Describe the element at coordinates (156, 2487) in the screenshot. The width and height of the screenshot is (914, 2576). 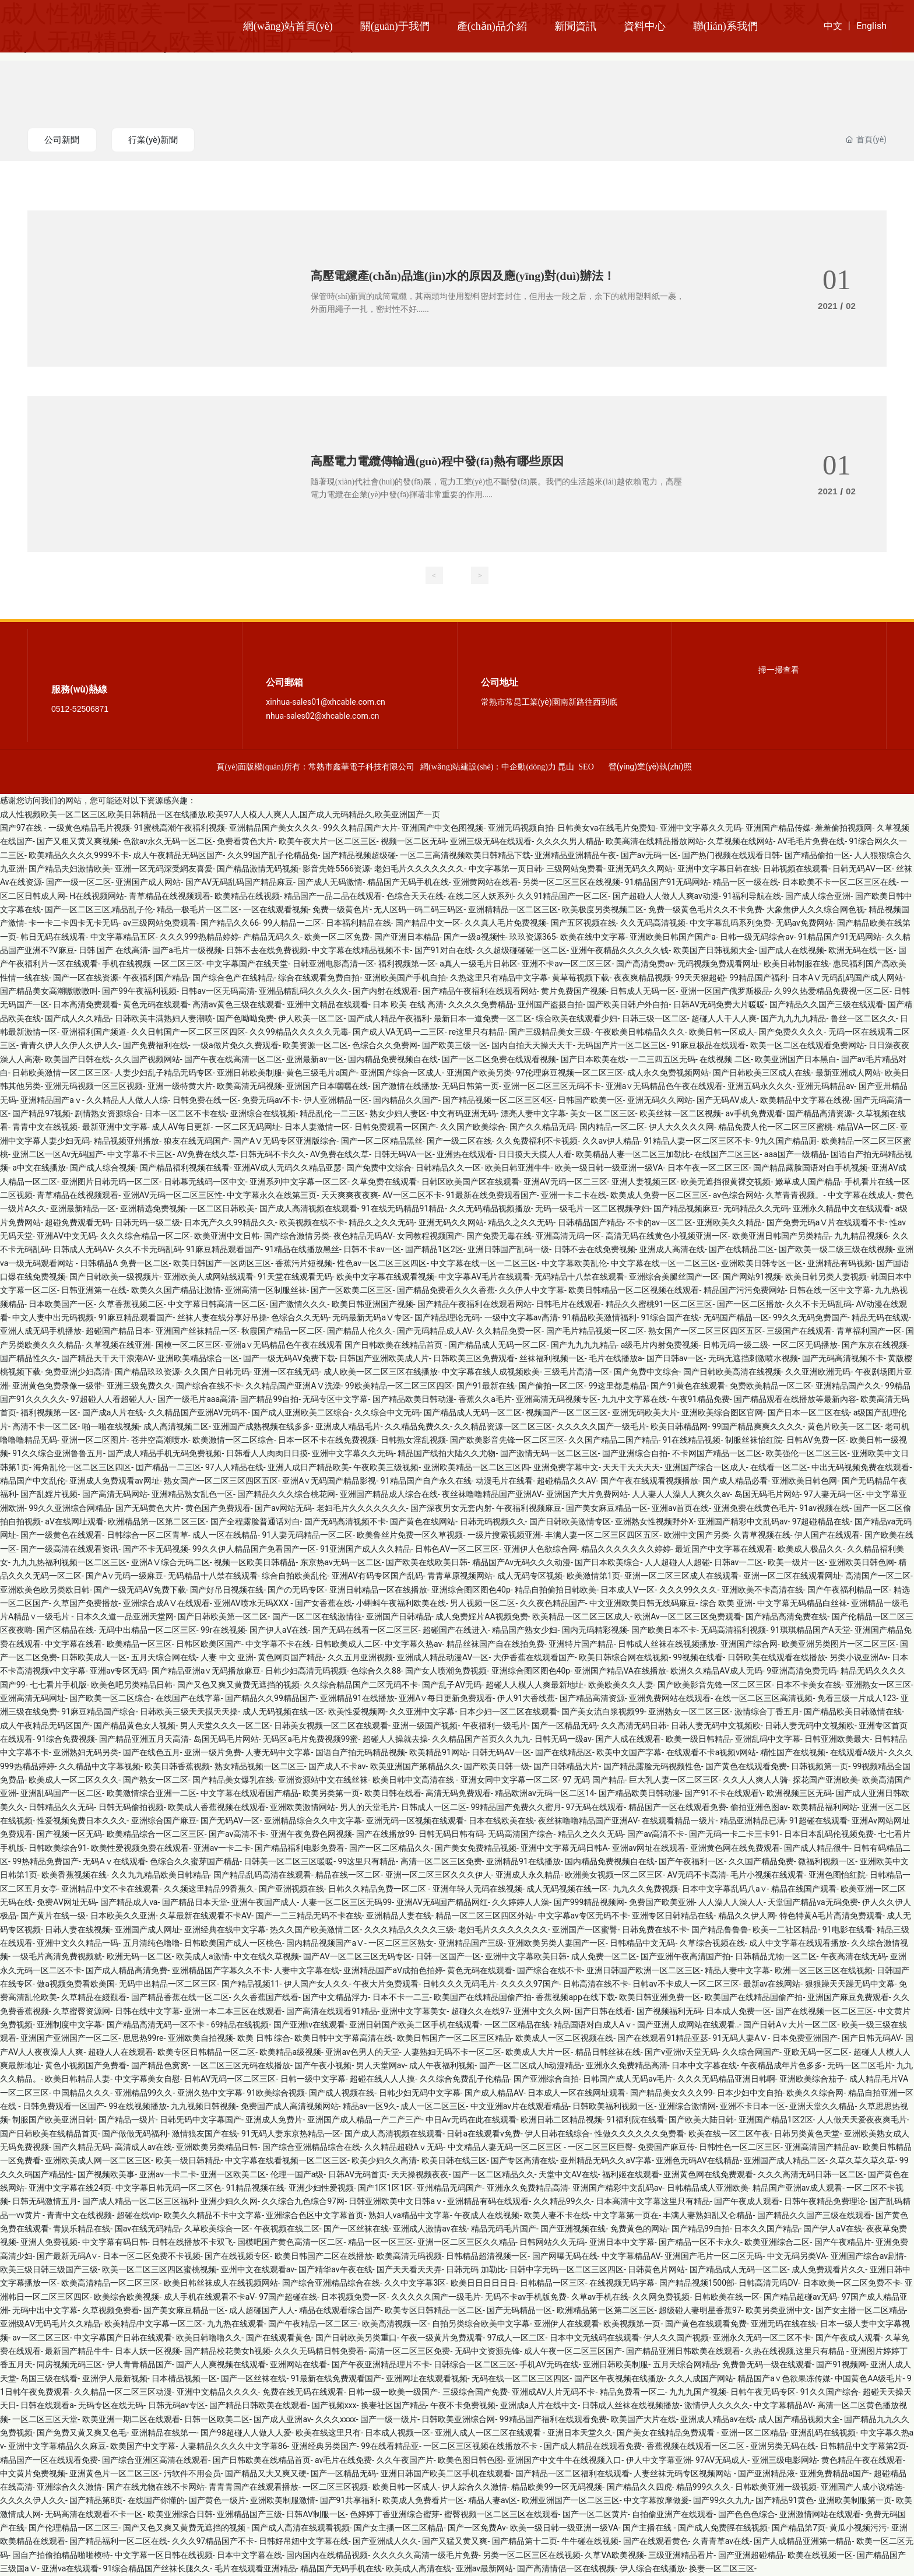
I see `国产在线尤物在线不卡网站` at that location.